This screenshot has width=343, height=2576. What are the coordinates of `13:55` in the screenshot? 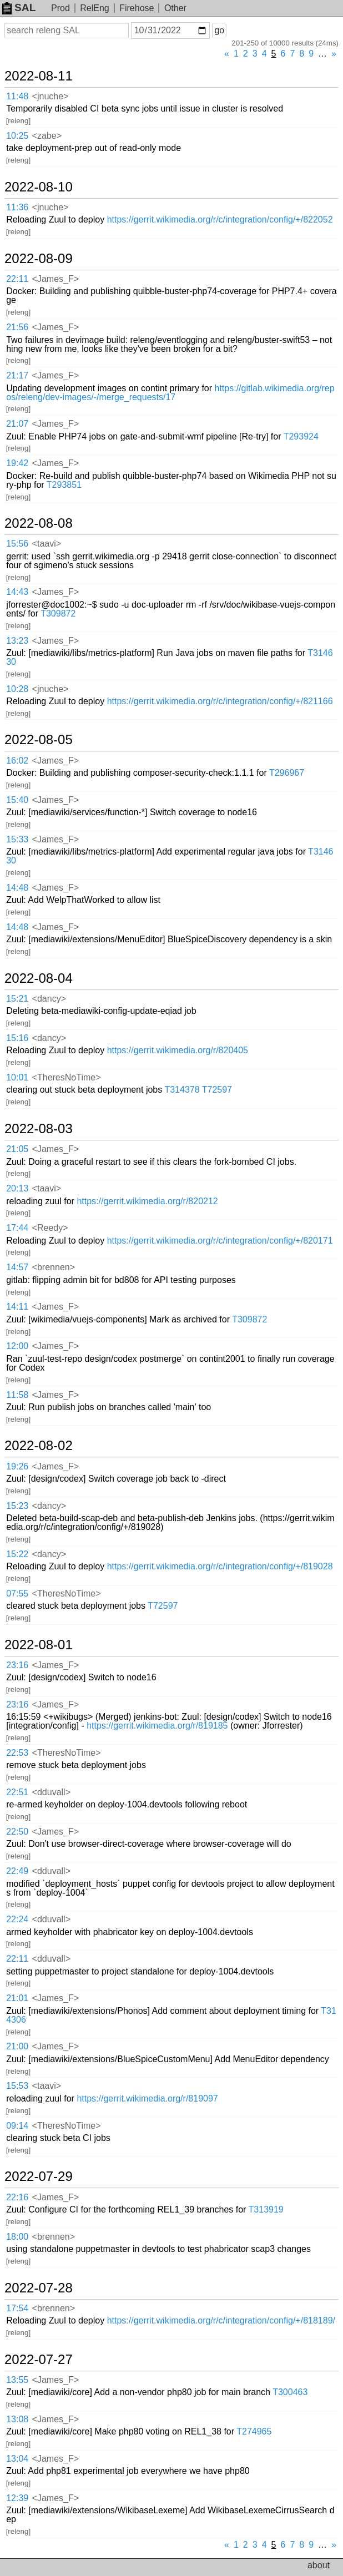 It's located at (17, 2380).